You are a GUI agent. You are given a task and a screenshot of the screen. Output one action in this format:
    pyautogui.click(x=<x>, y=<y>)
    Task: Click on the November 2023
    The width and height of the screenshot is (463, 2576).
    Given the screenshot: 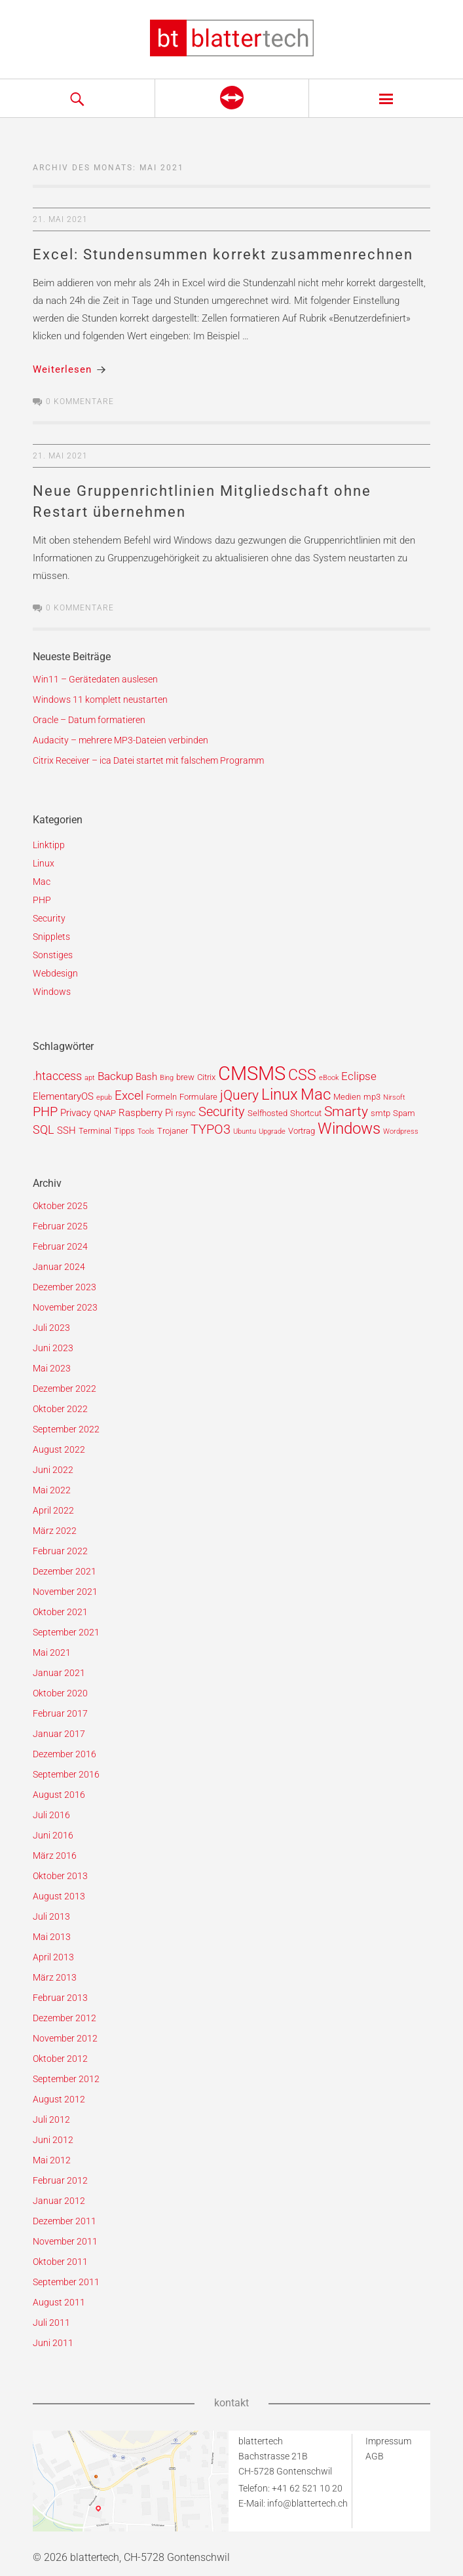 What is the action you would take?
    pyautogui.click(x=65, y=1307)
    